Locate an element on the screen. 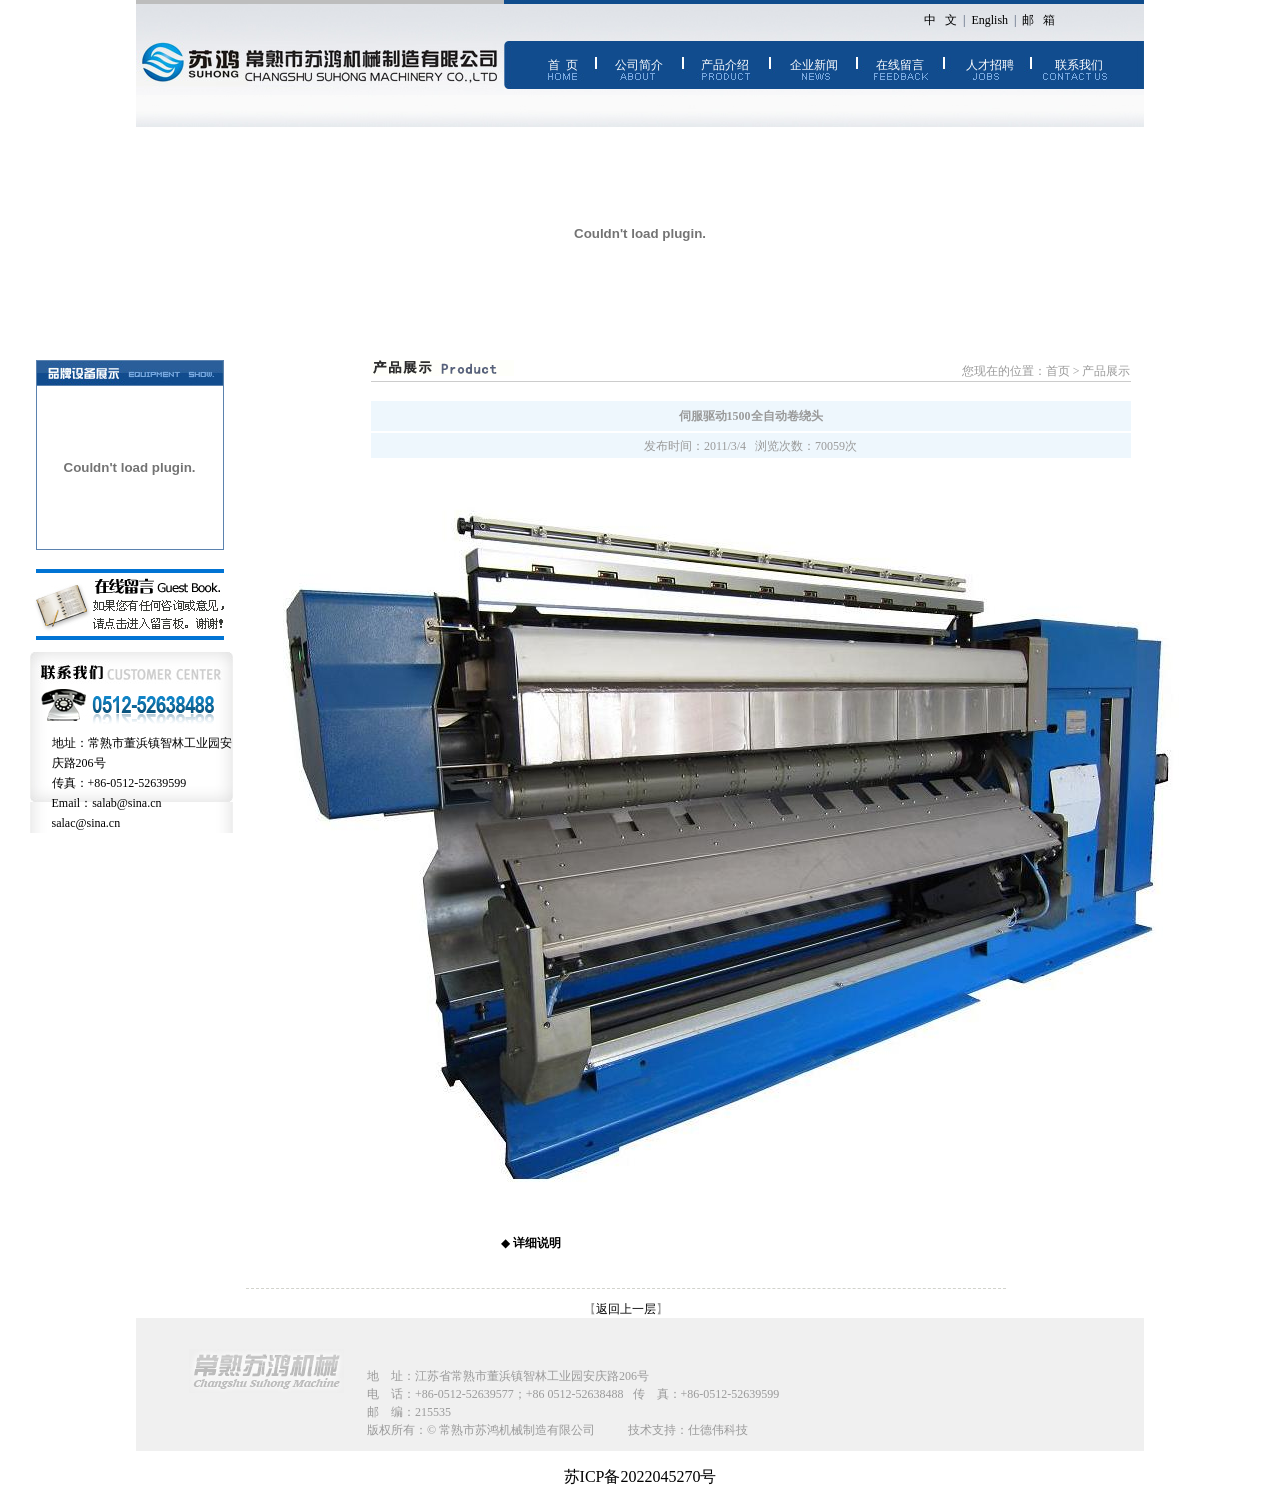 This screenshot has height=1504, width=1280. 邮 箱 is located at coordinates (1038, 20).